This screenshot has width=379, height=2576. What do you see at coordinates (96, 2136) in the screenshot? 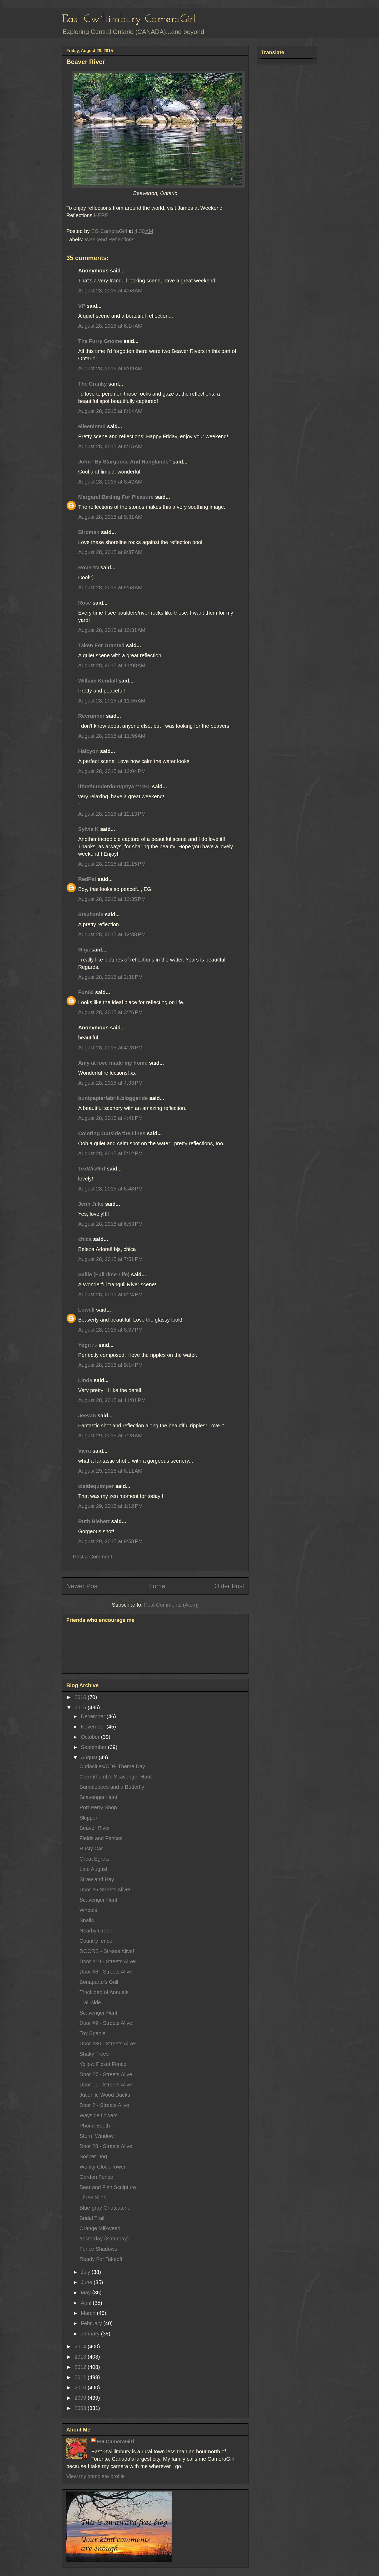
I see `Storm Window` at bounding box center [96, 2136].